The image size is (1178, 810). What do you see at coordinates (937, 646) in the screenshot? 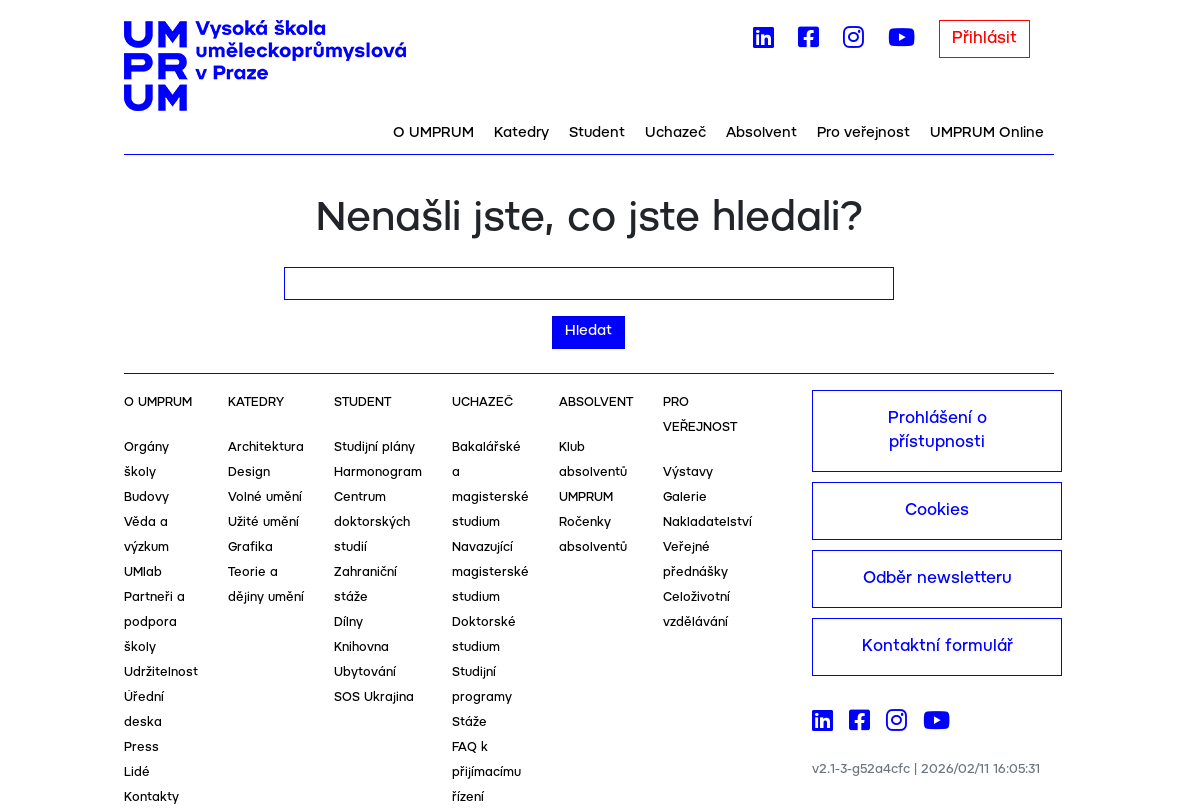
I see `Kontaktní formulář` at bounding box center [937, 646].